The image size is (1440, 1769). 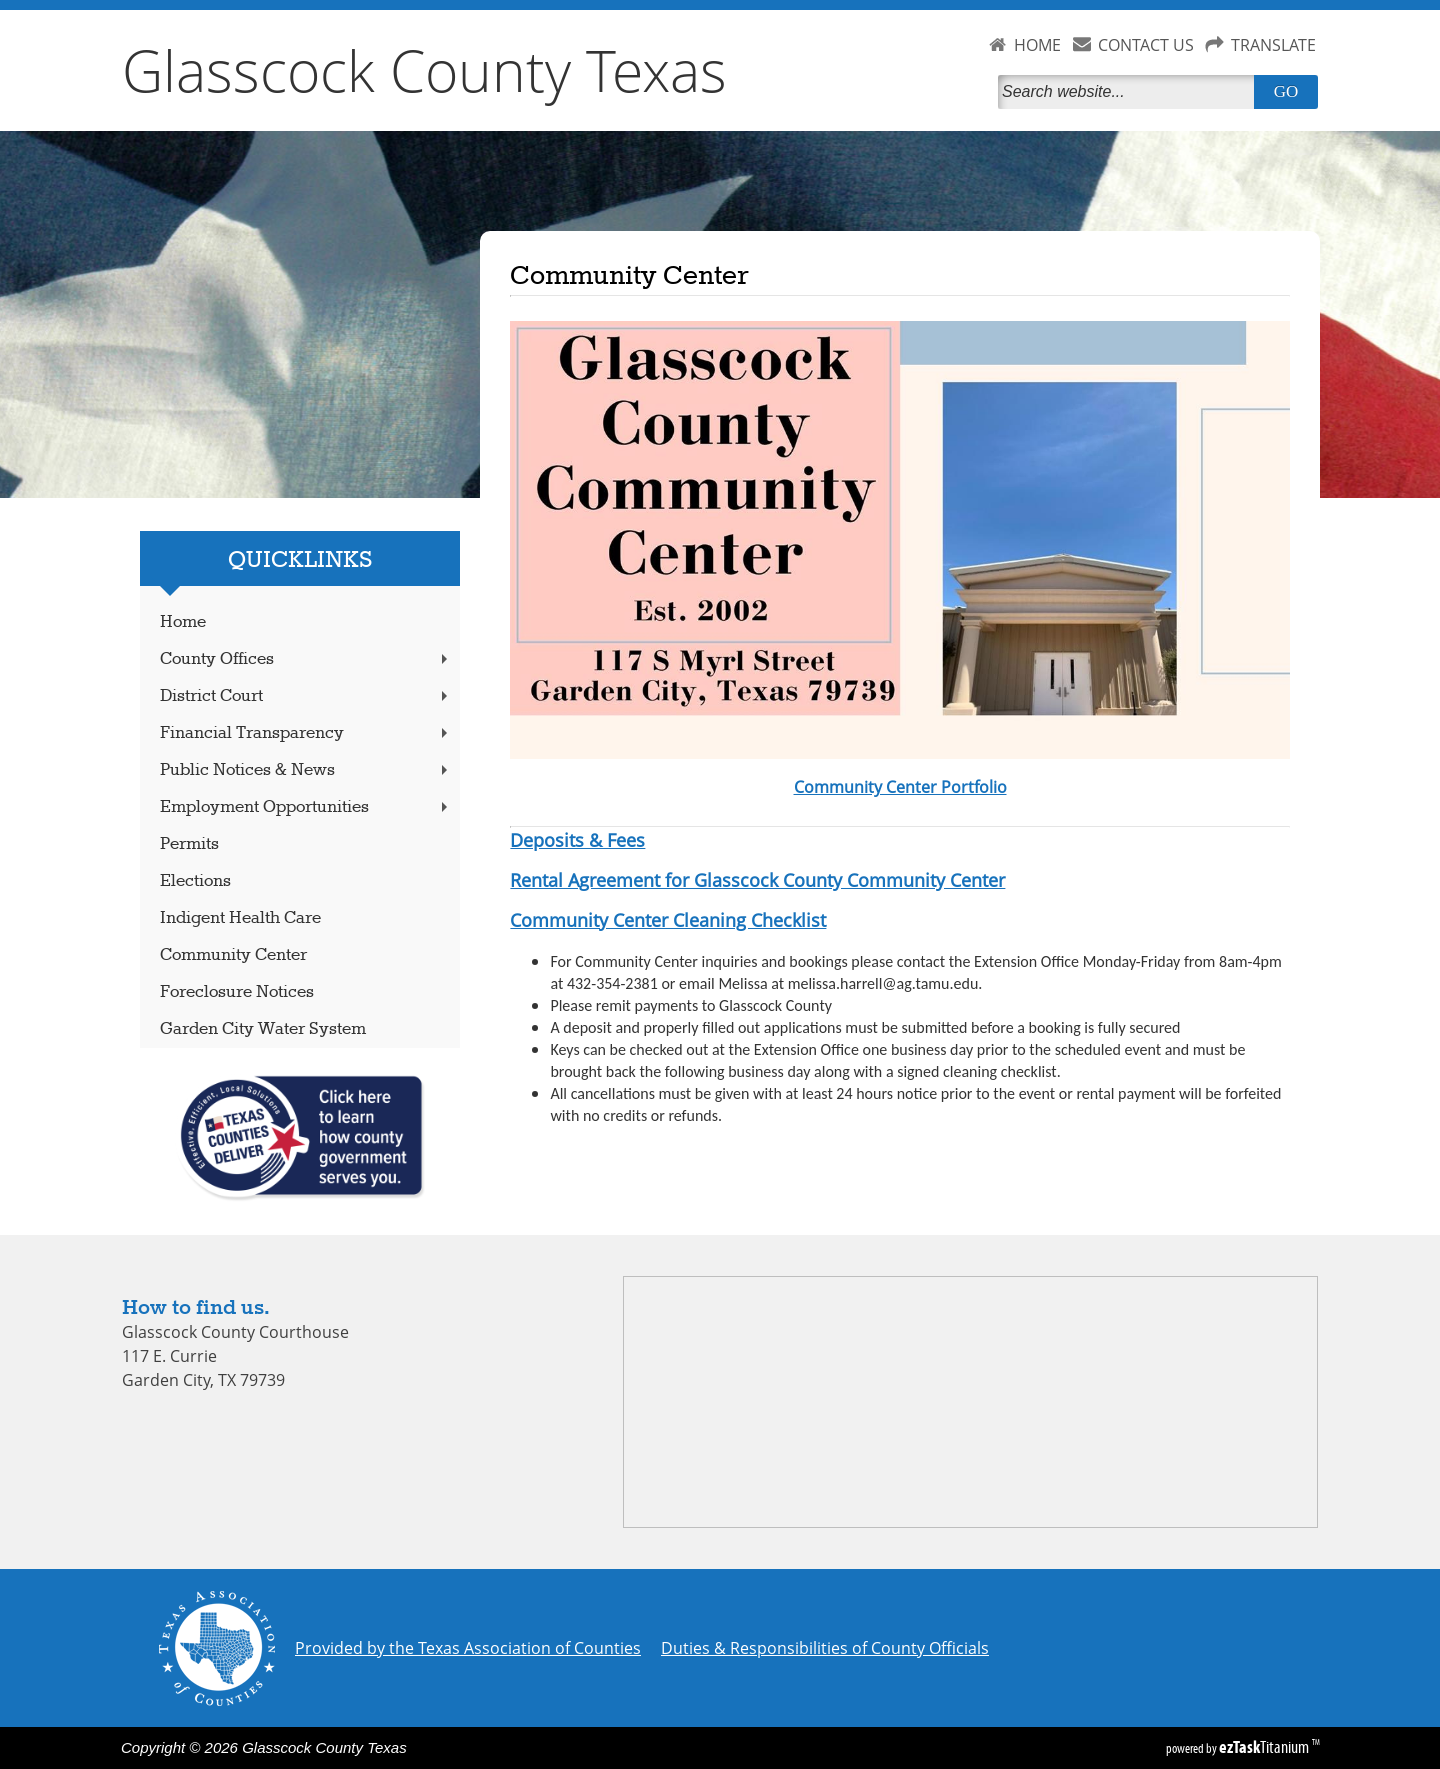 I want to click on TRANSLATE, so click(x=1273, y=45).